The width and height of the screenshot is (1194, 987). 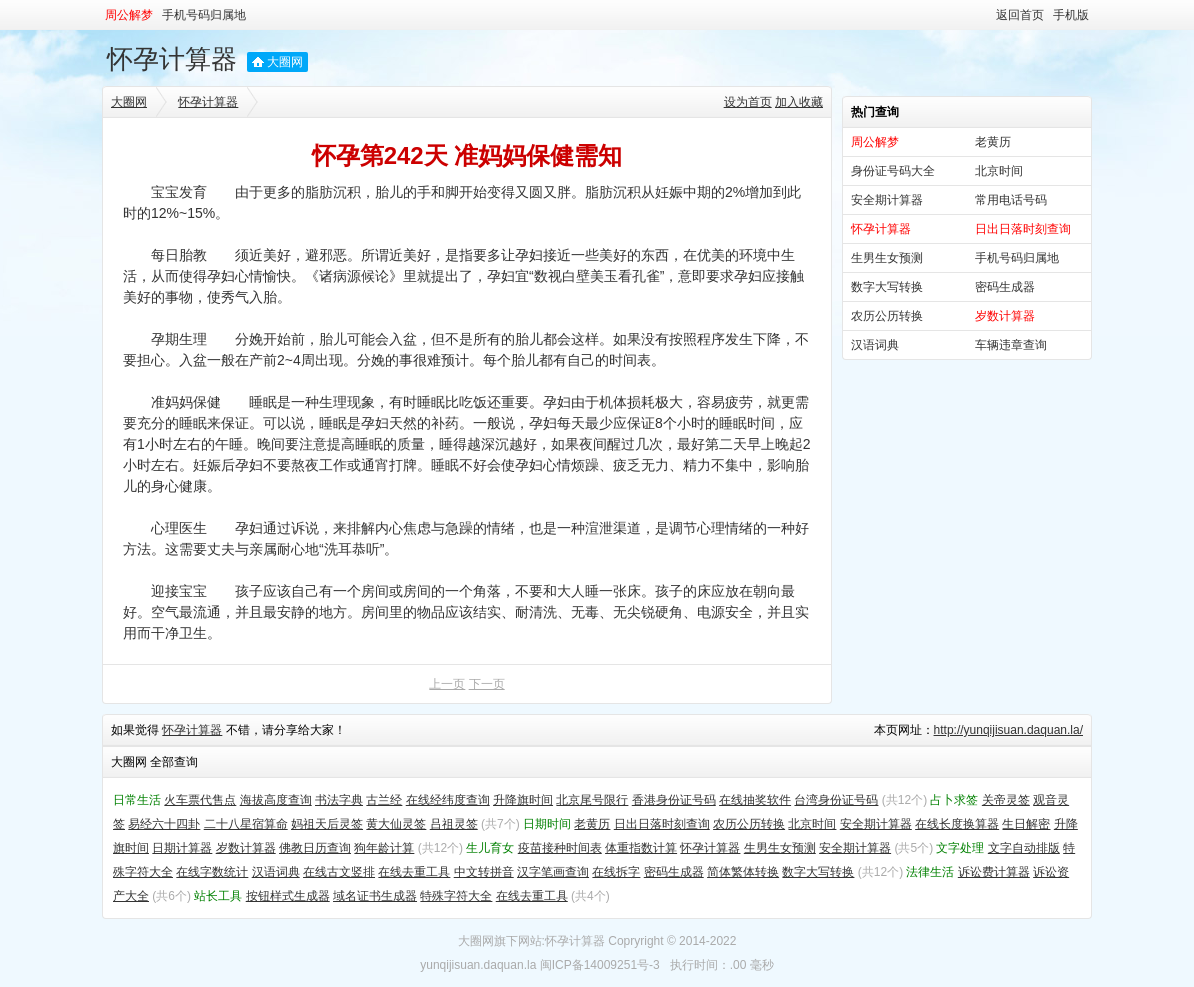 What do you see at coordinates (887, 200) in the screenshot?
I see `安全期计算器` at bounding box center [887, 200].